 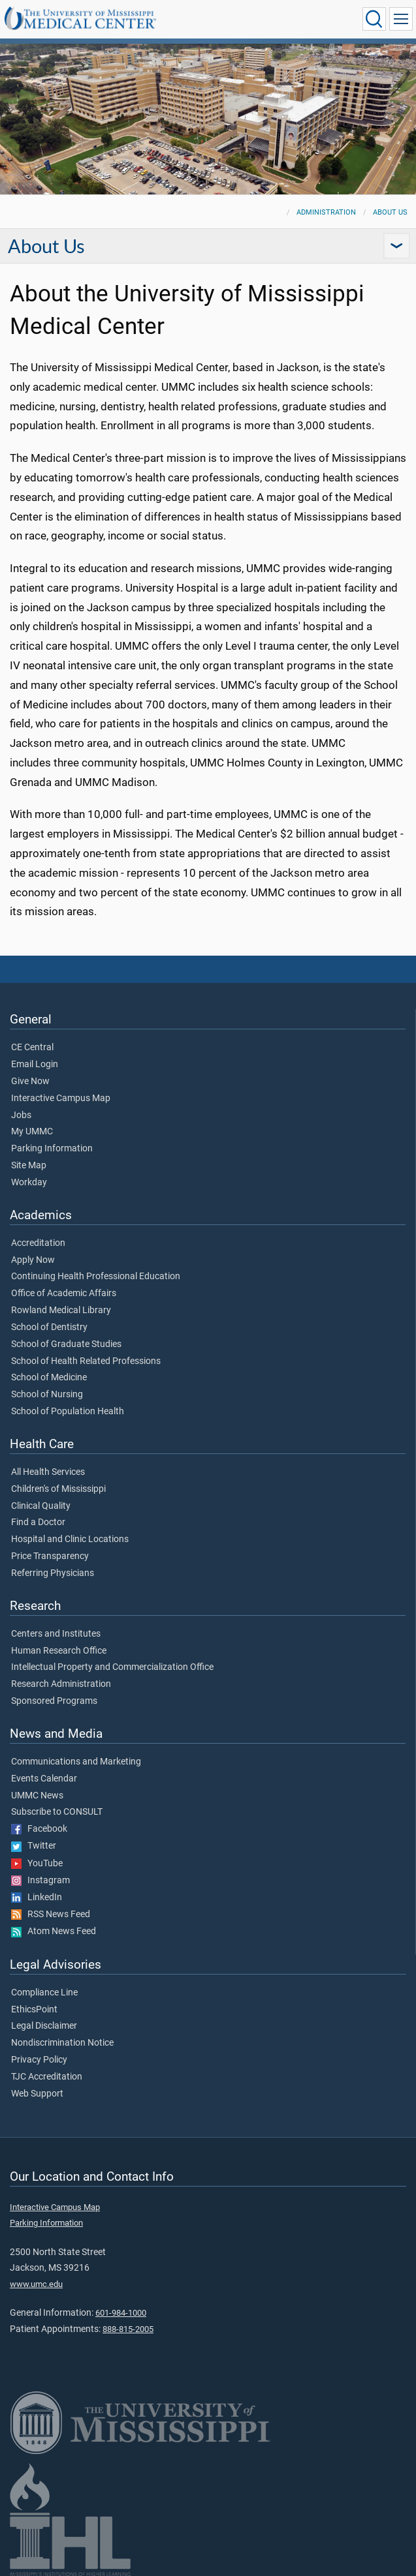 I want to click on [Click to show Site Navigation], so click(x=401, y=19).